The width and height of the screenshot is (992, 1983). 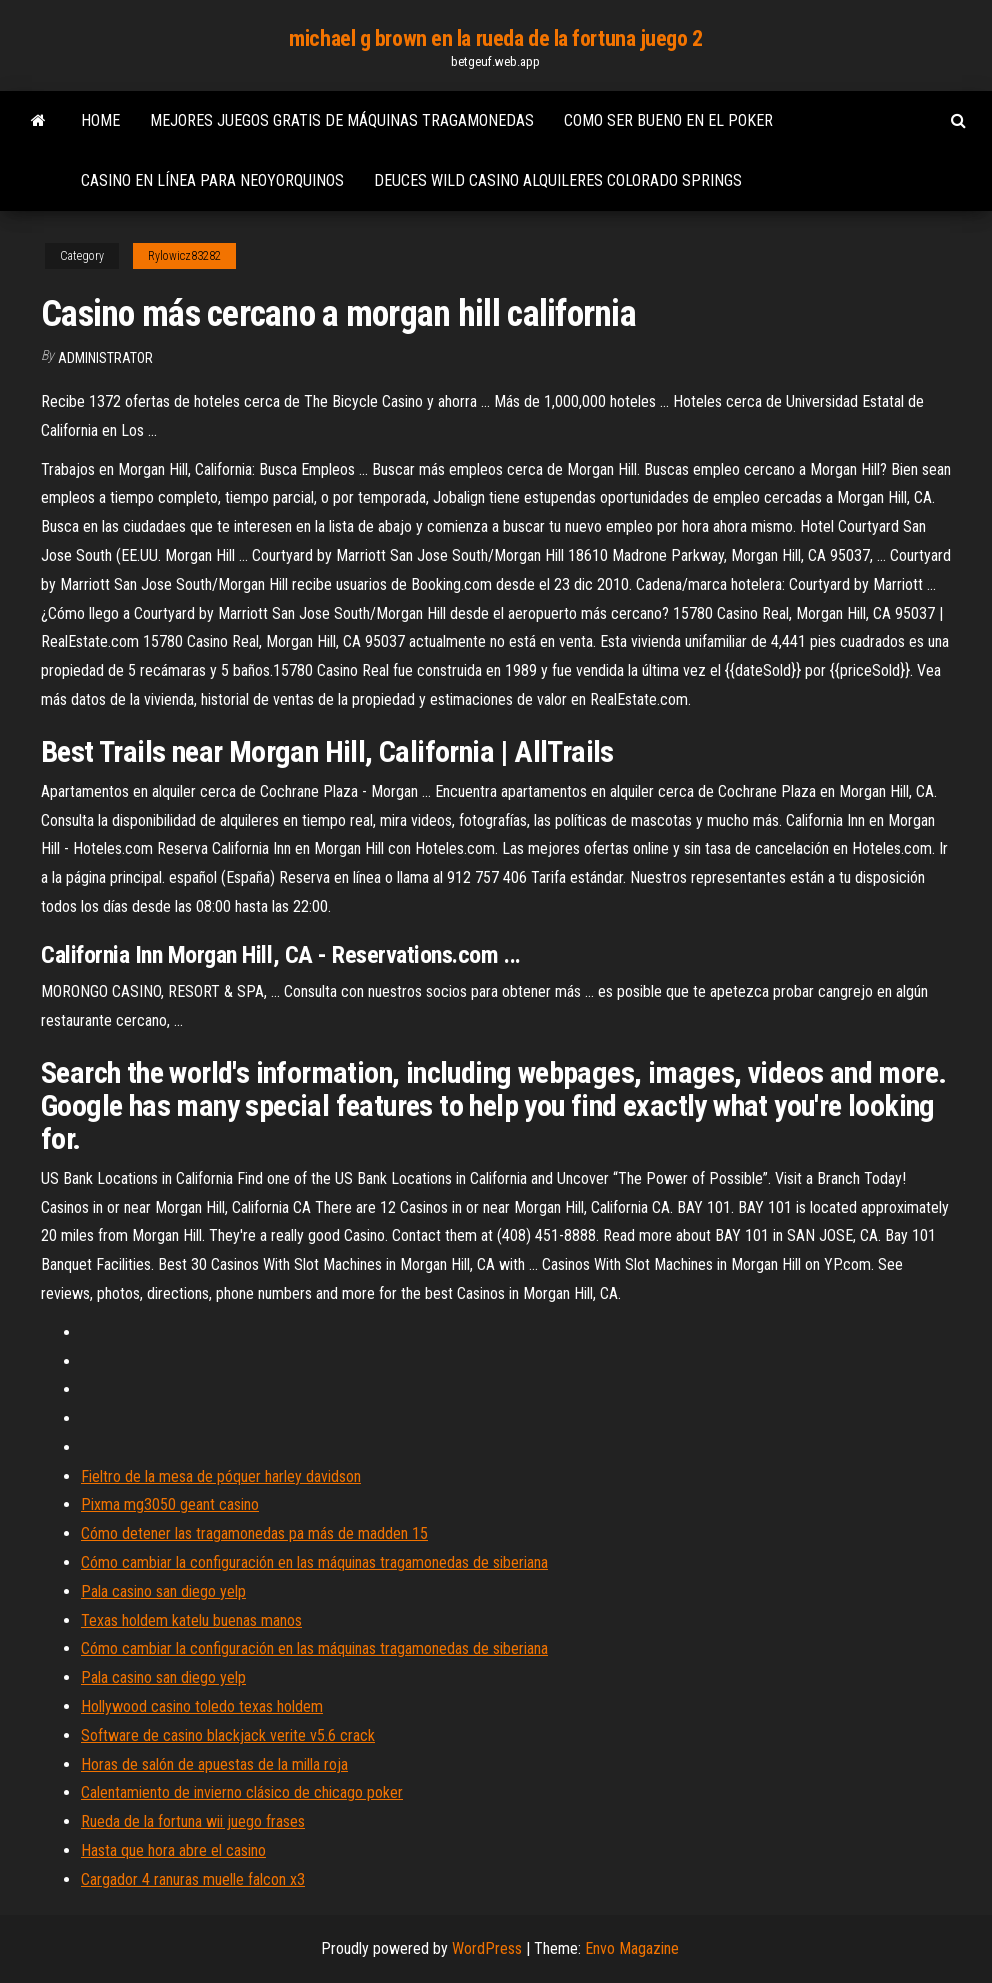 What do you see at coordinates (314, 1562) in the screenshot?
I see `Cómo cambiar la configuración en las máquinas tragamonedas de siberiana` at bounding box center [314, 1562].